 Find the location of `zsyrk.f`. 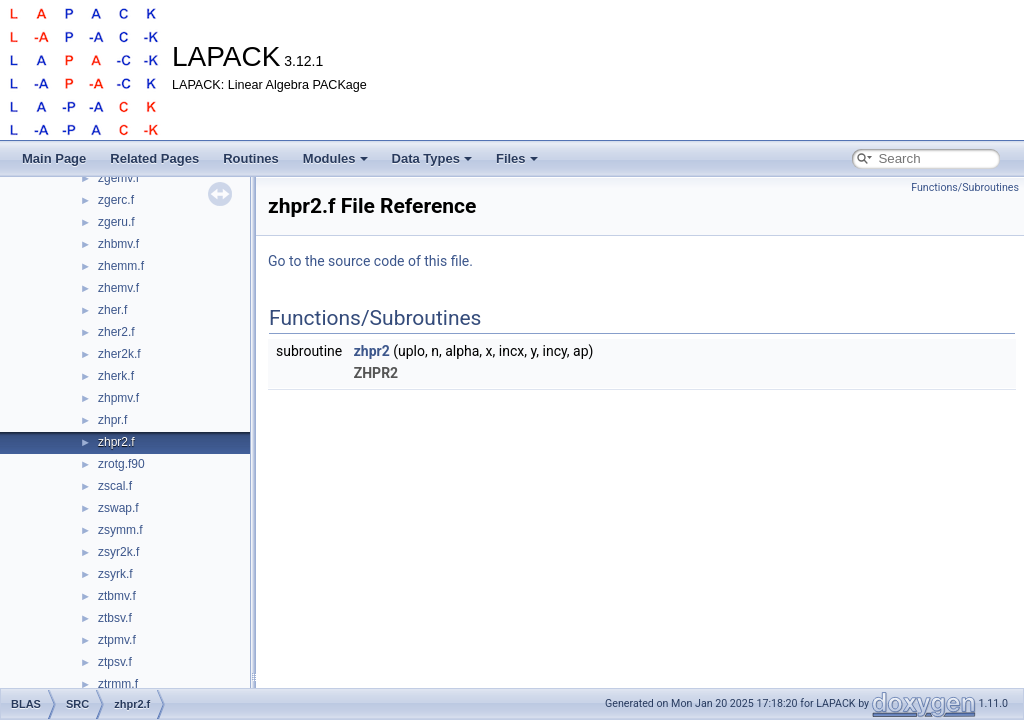

zsyrk.f is located at coordinates (115, 574).